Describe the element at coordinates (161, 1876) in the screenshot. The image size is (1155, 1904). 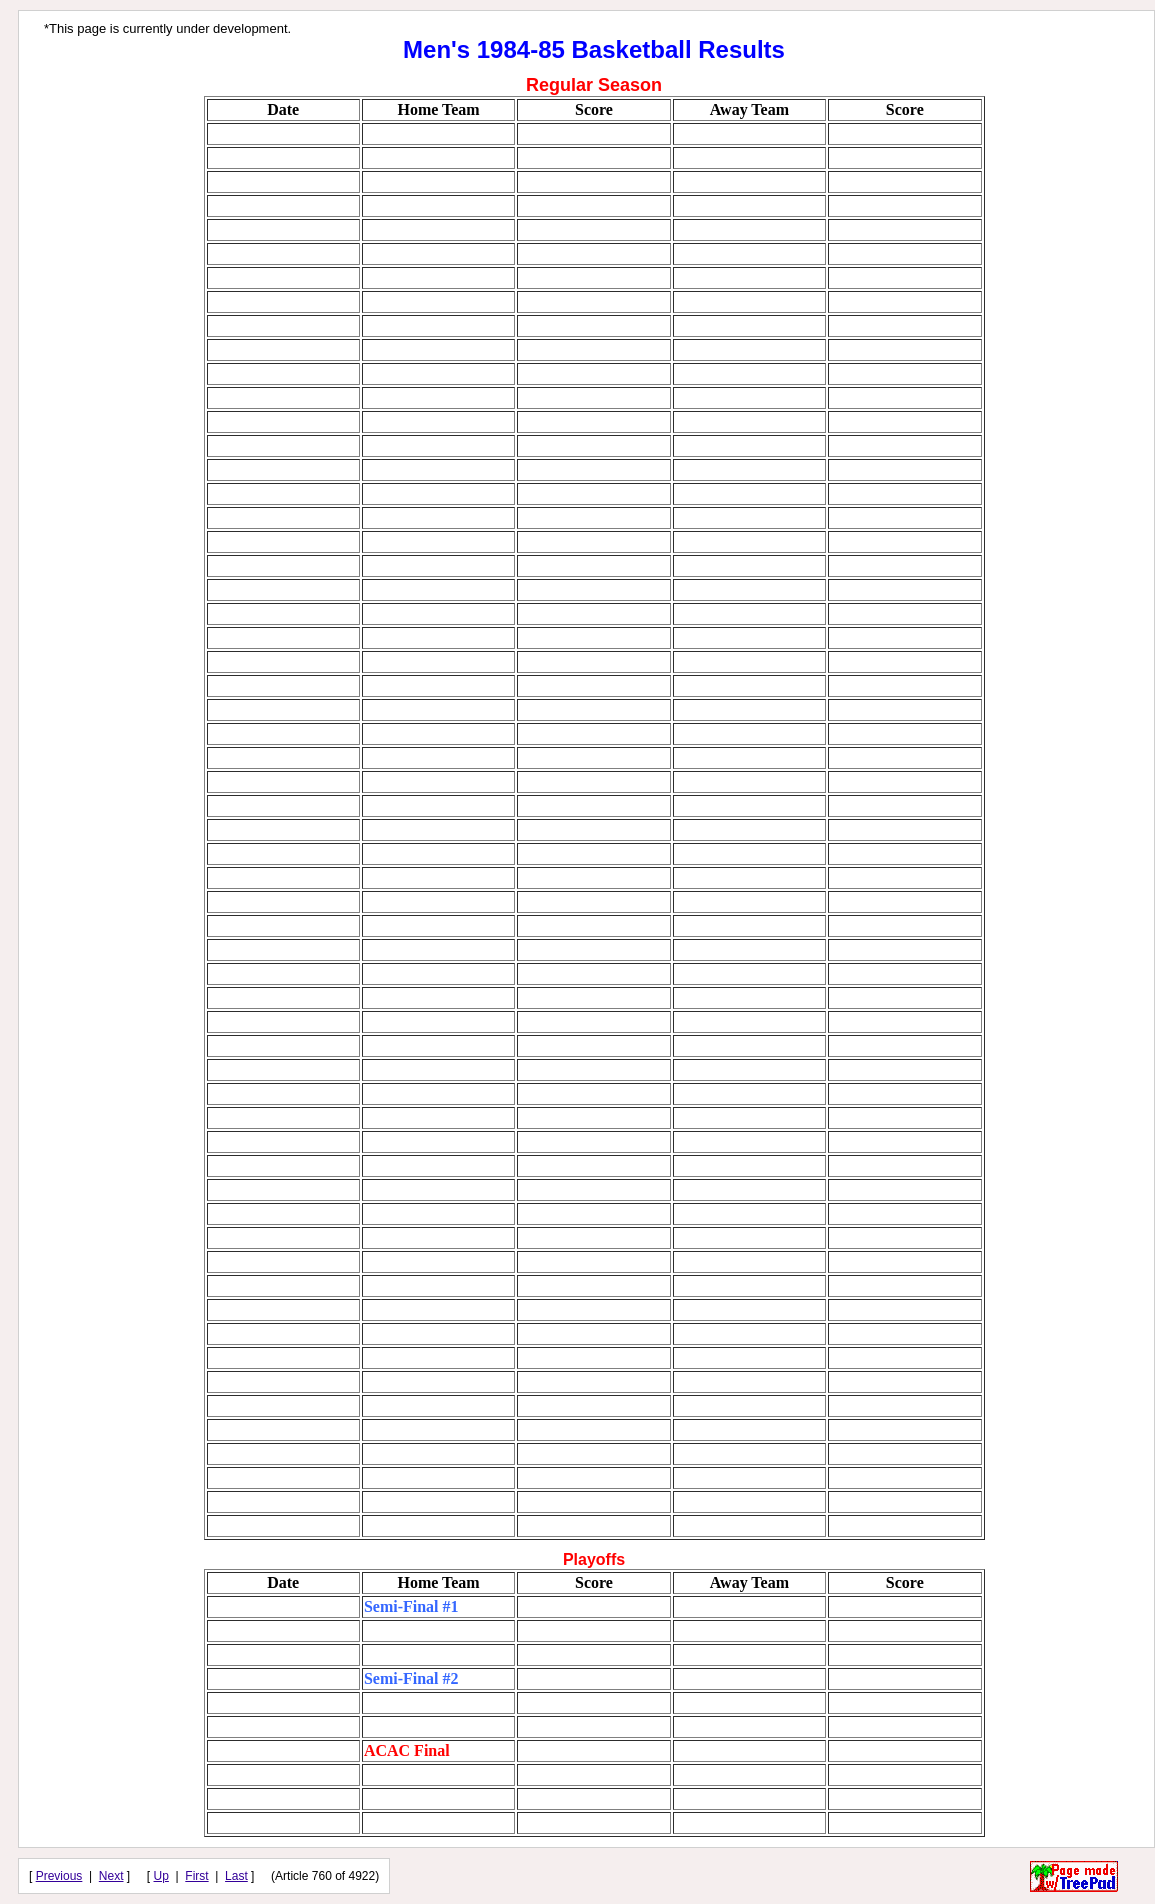
I see `Up` at that location.